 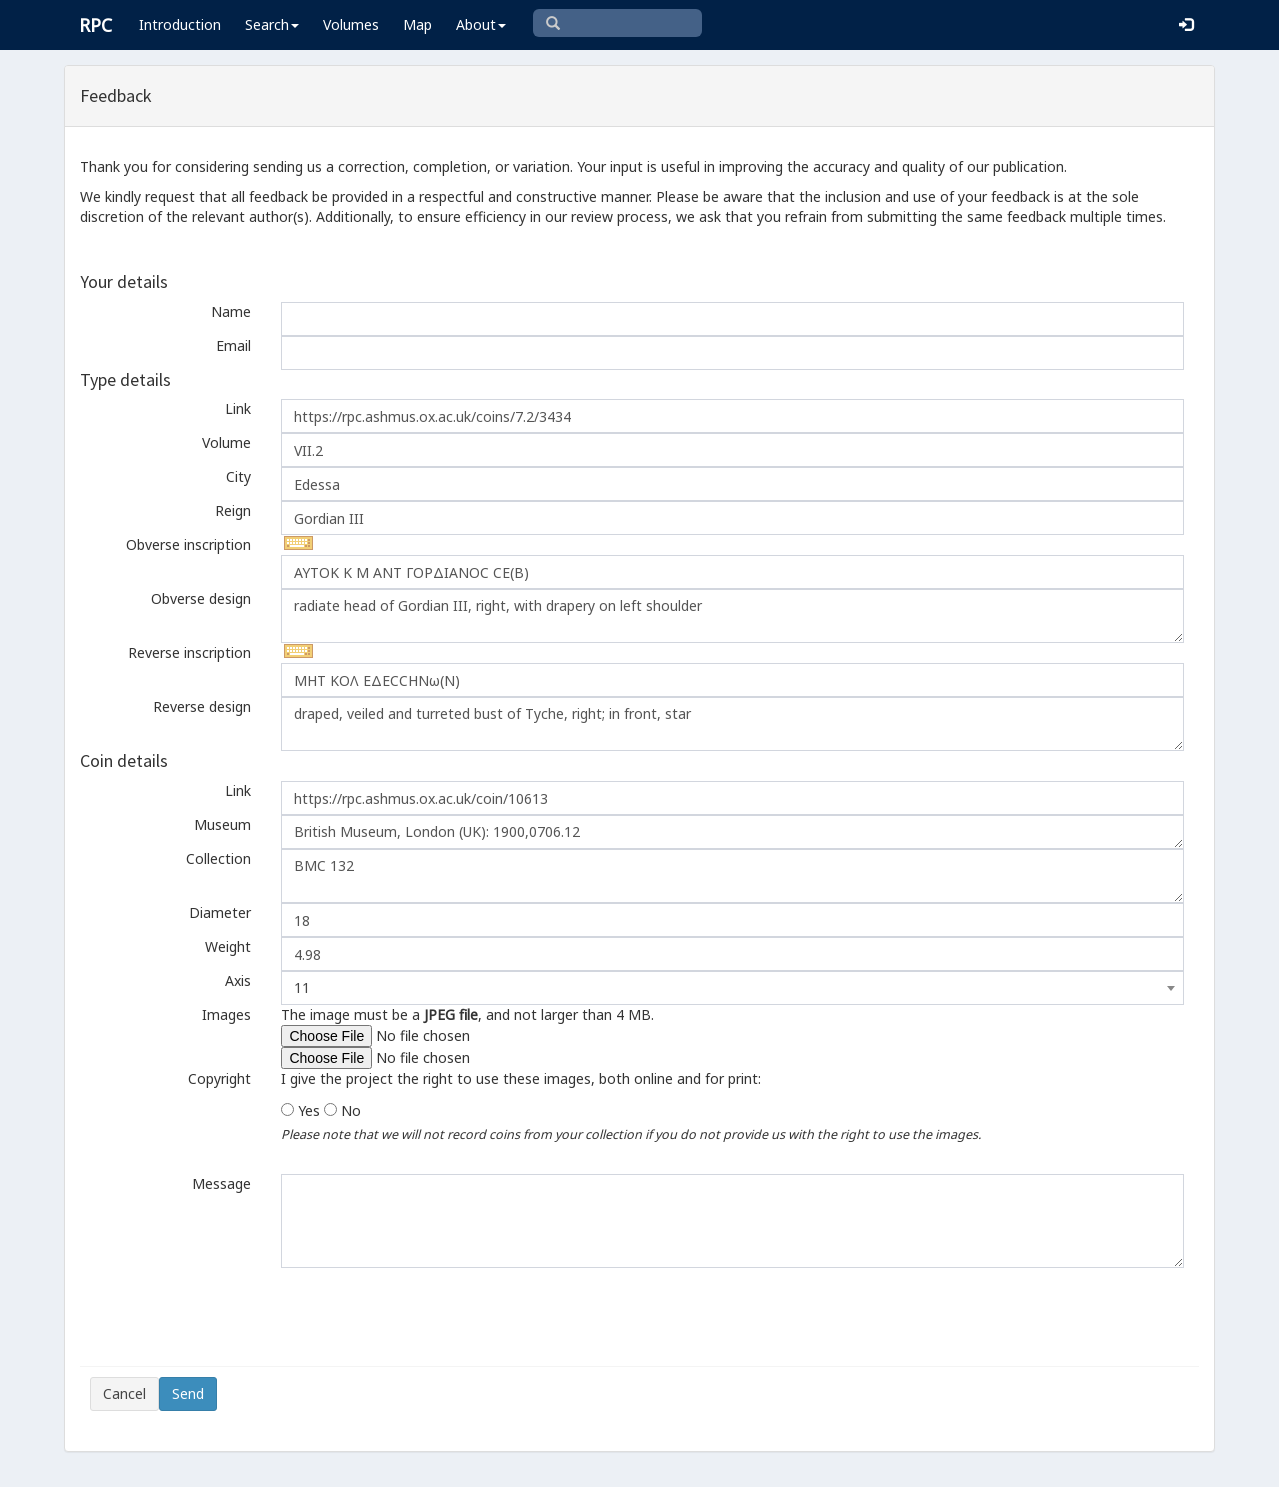 I want to click on City, so click(x=238, y=476).